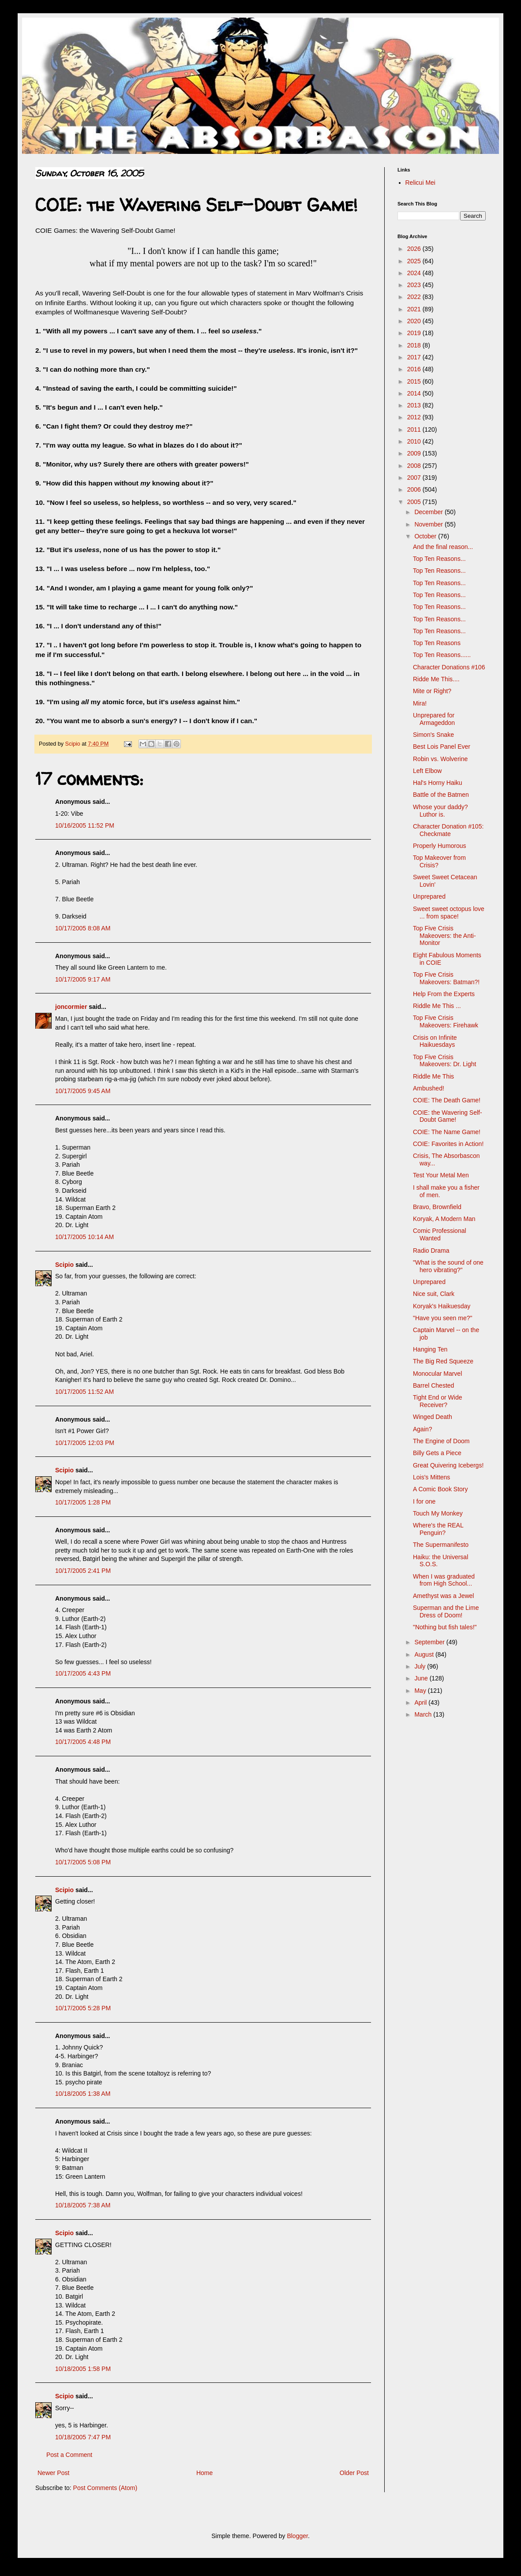 Image resolution: width=521 pixels, height=2576 pixels. What do you see at coordinates (415, 381) in the screenshot?
I see `2015` at bounding box center [415, 381].